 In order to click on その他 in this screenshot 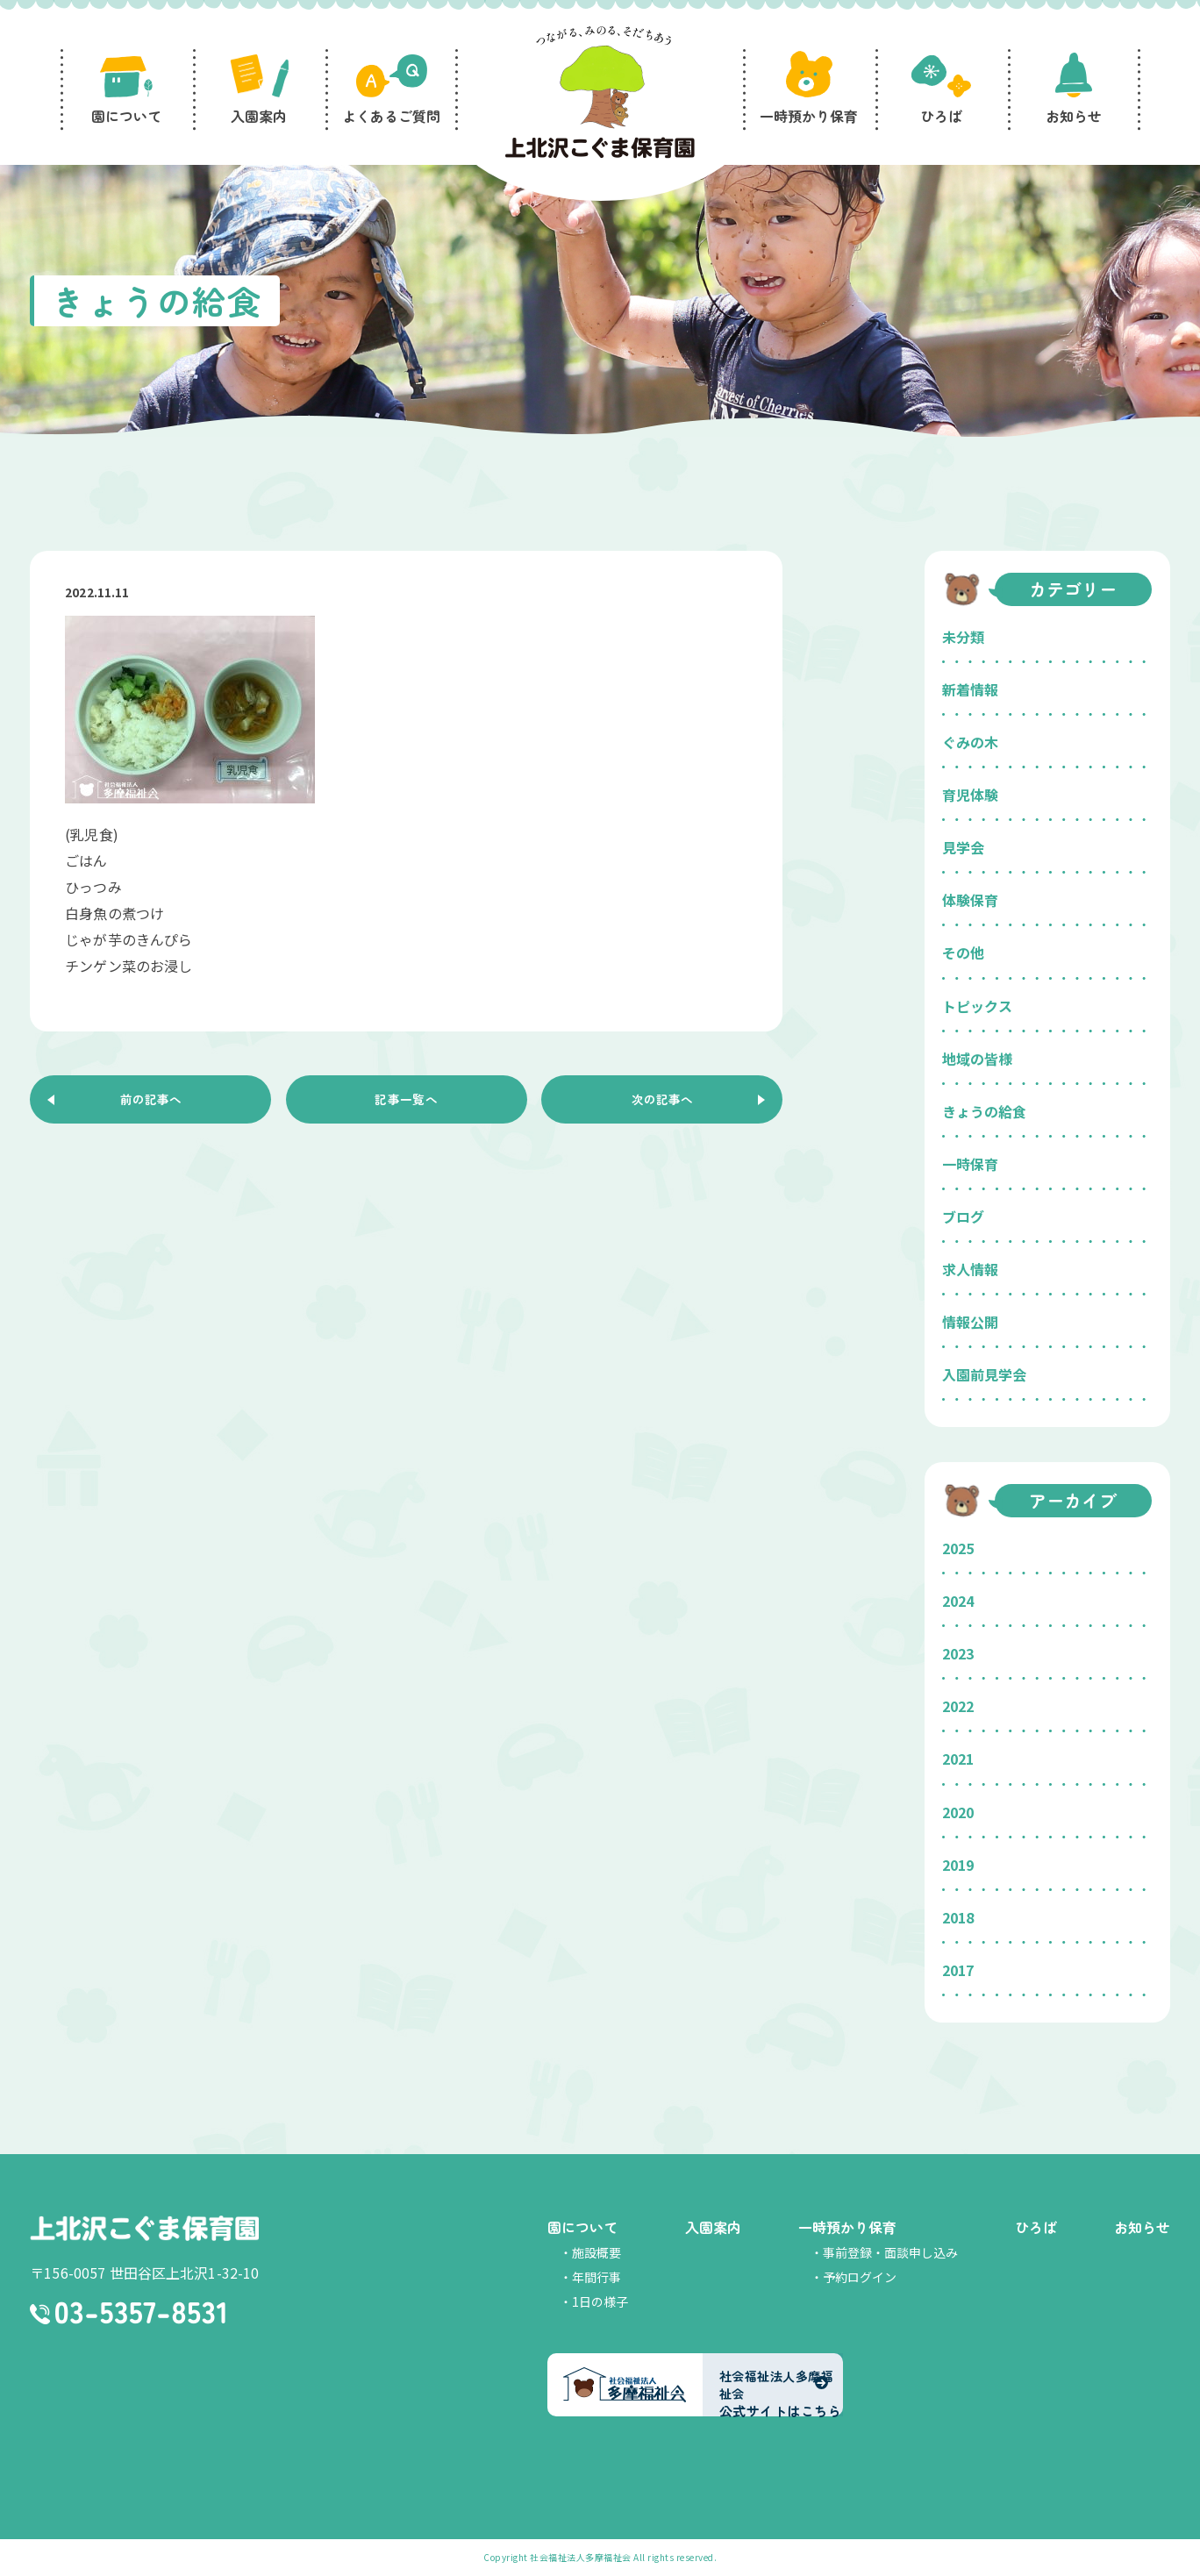, I will do `click(963, 952)`.